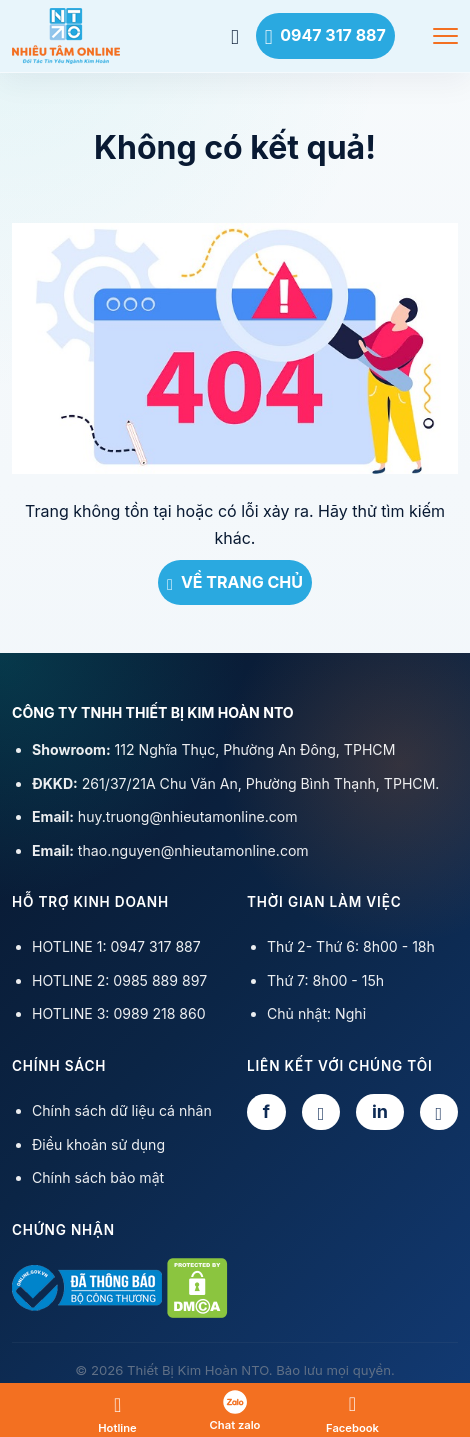 This screenshot has height=1437, width=470. I want to click on Chính sách bảo mật, so click(98, 1177).